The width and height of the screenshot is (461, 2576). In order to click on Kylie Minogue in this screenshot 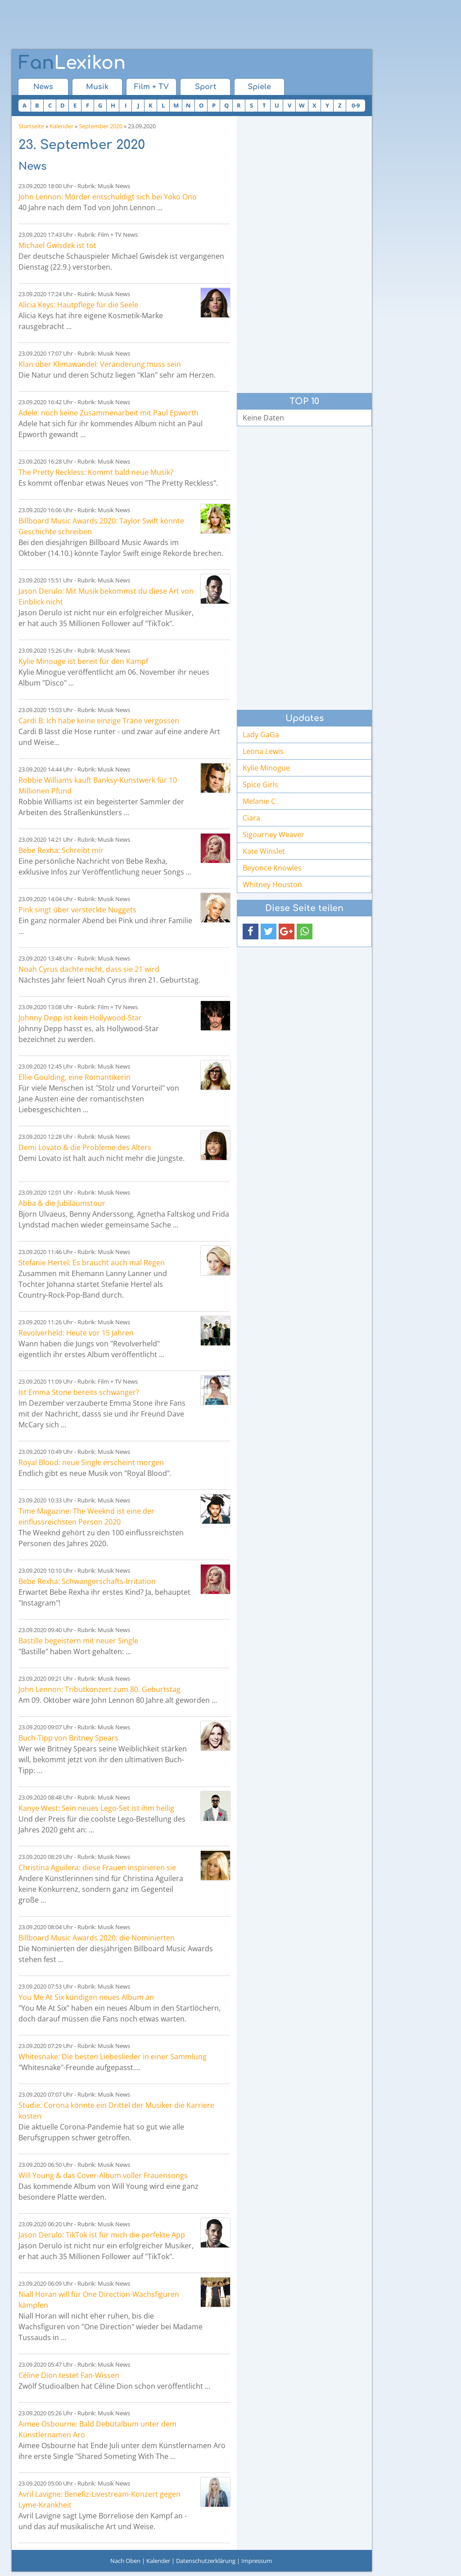, I will do `click(266, 768)`.